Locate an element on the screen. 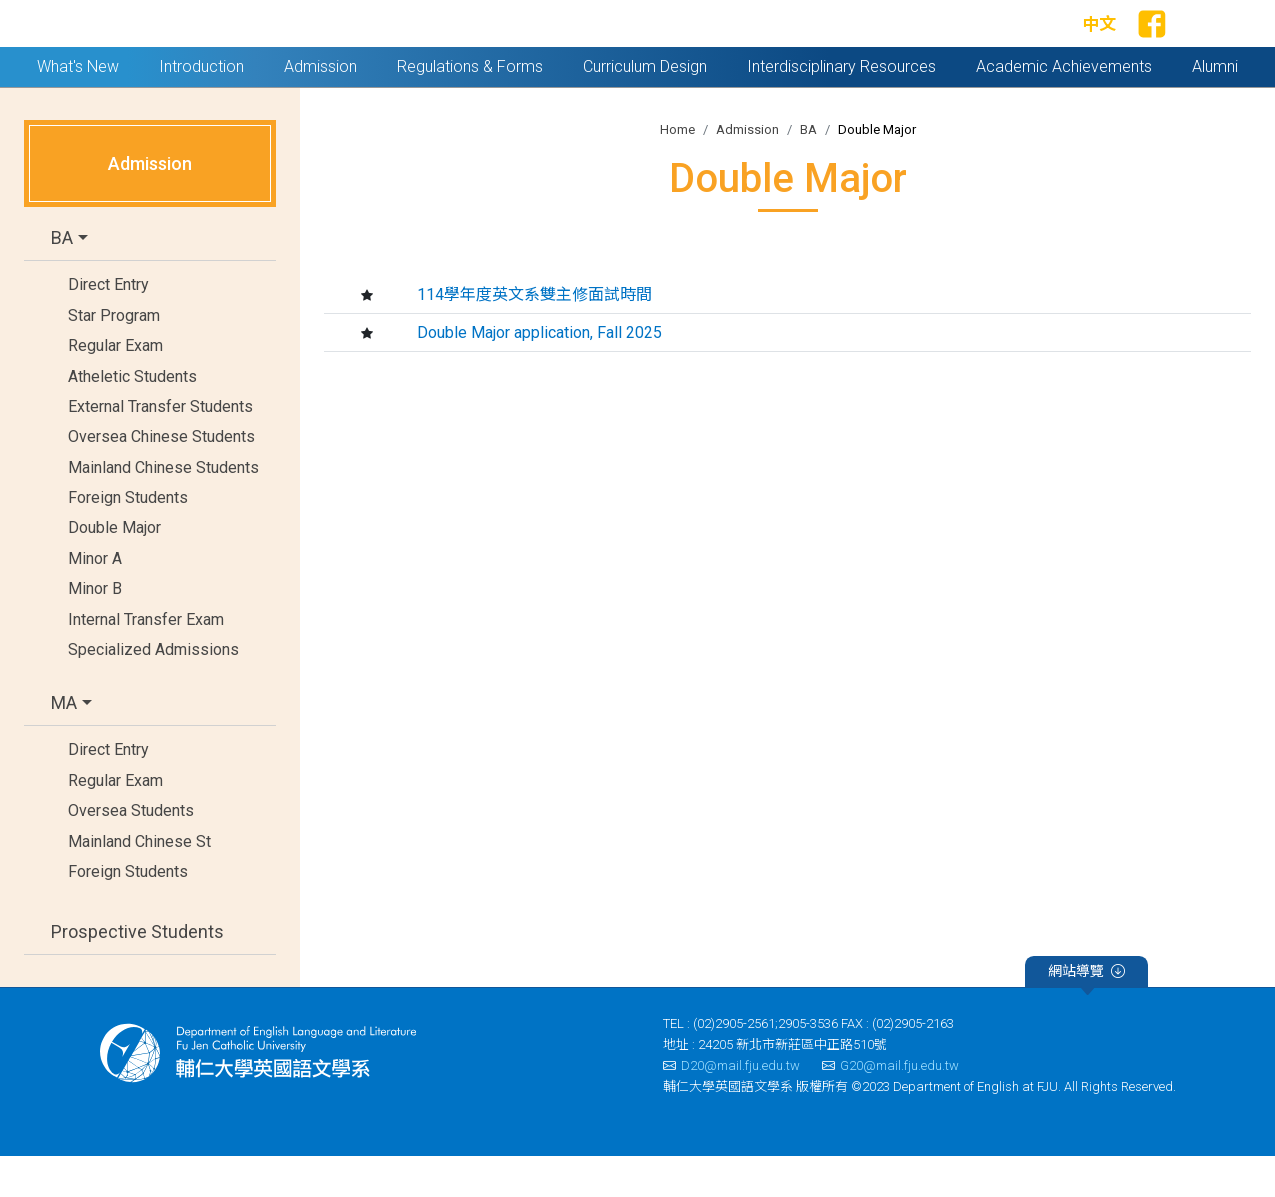 Image resolution: width=1275 pixels, height=1197 pixels. What's New [button] is located at coordinates (78, 107).